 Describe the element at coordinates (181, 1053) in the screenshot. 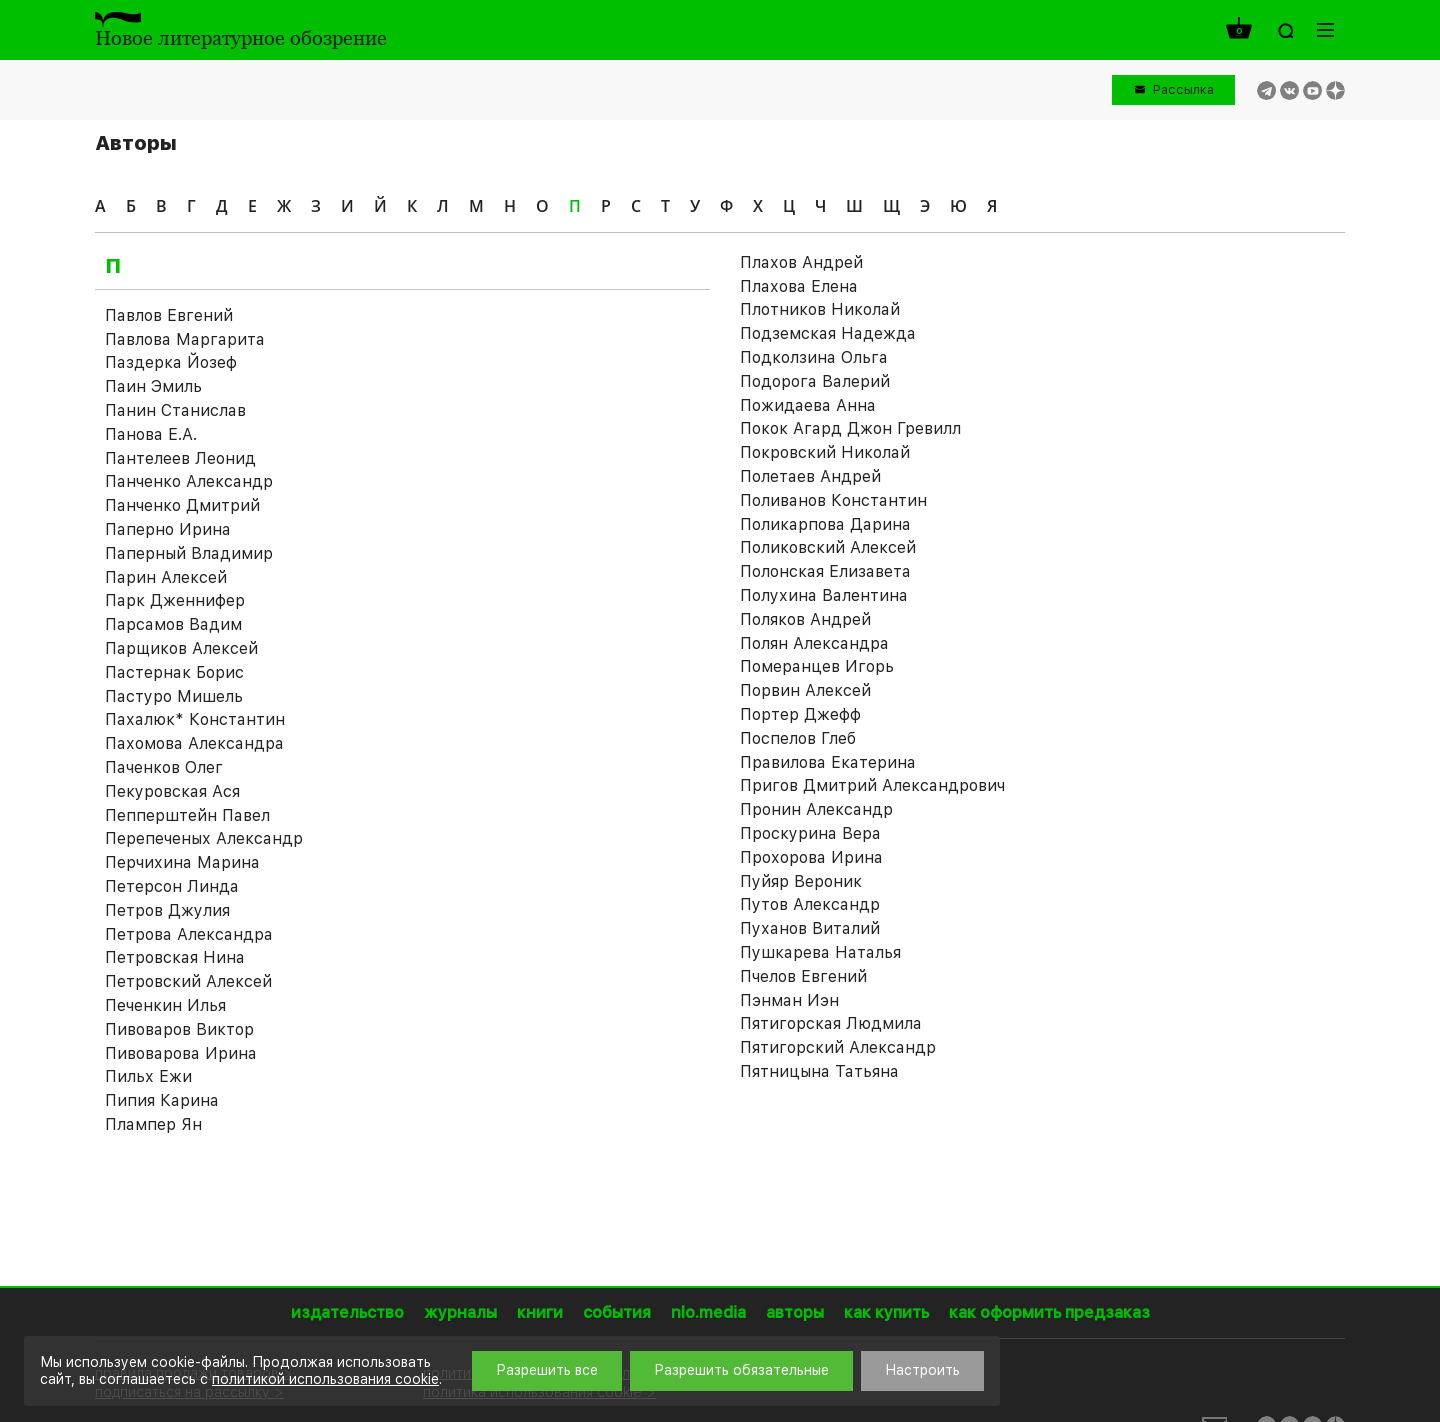

I see `Пивоварова Ирина` at that location.